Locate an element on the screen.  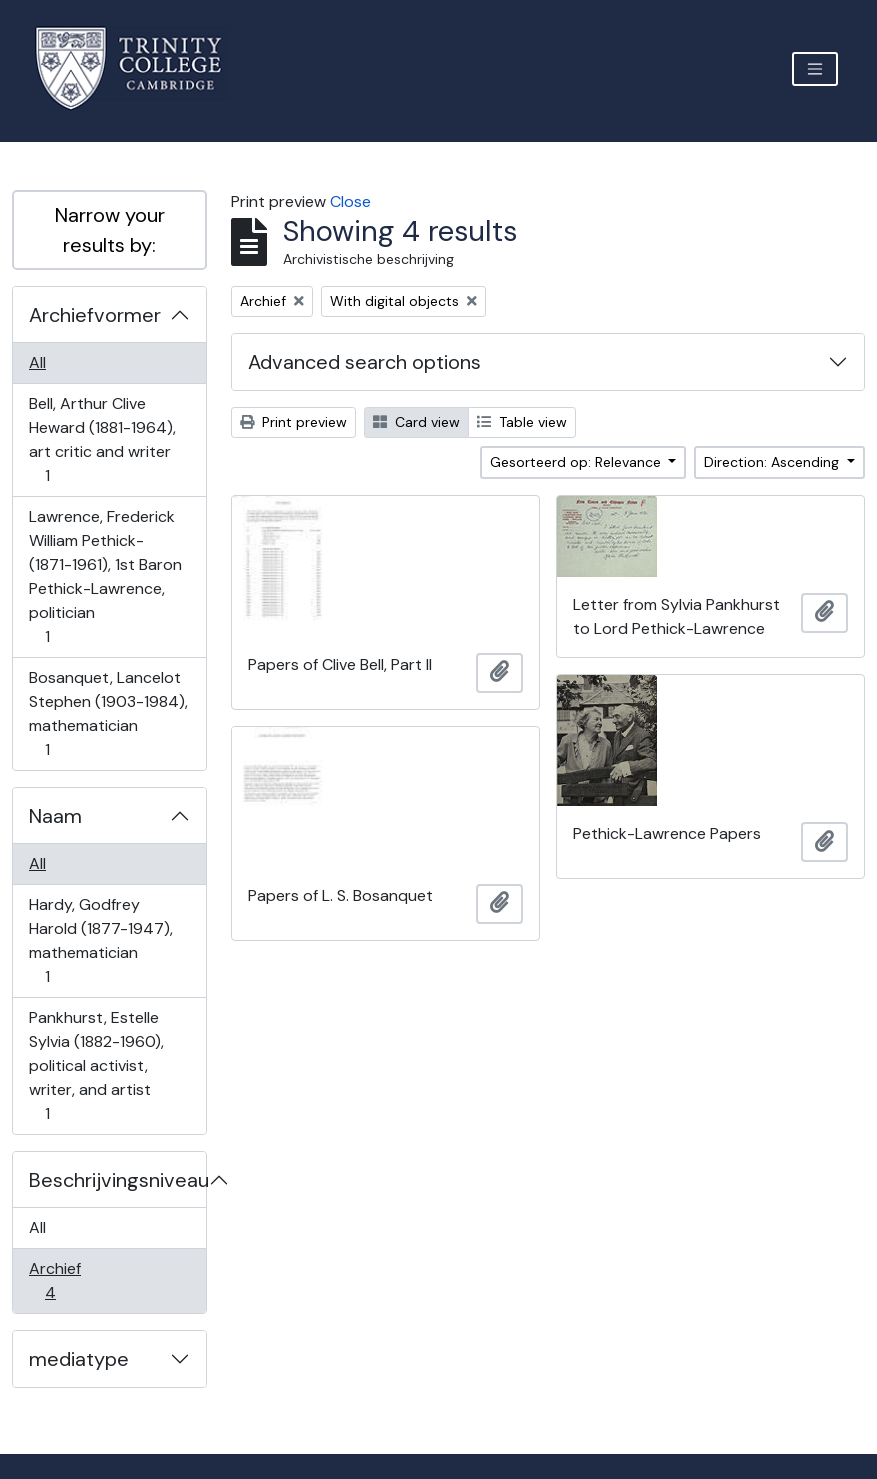
All is located at coordinates (37, 362).